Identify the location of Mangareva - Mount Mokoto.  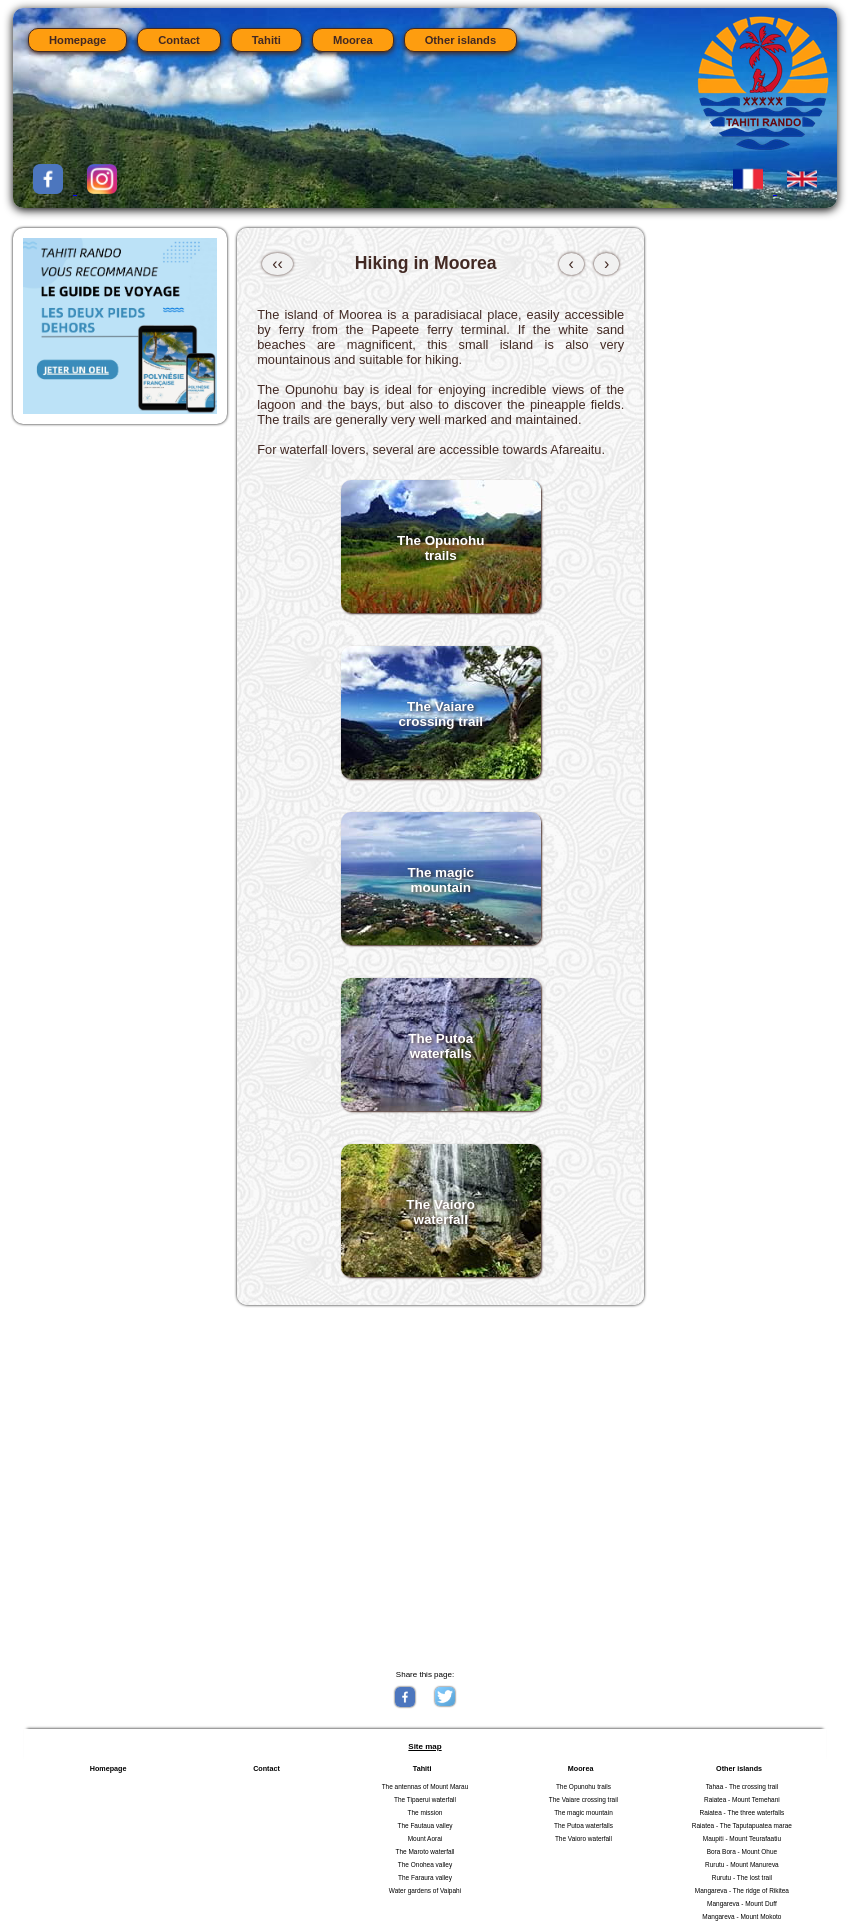
(741, 1916).